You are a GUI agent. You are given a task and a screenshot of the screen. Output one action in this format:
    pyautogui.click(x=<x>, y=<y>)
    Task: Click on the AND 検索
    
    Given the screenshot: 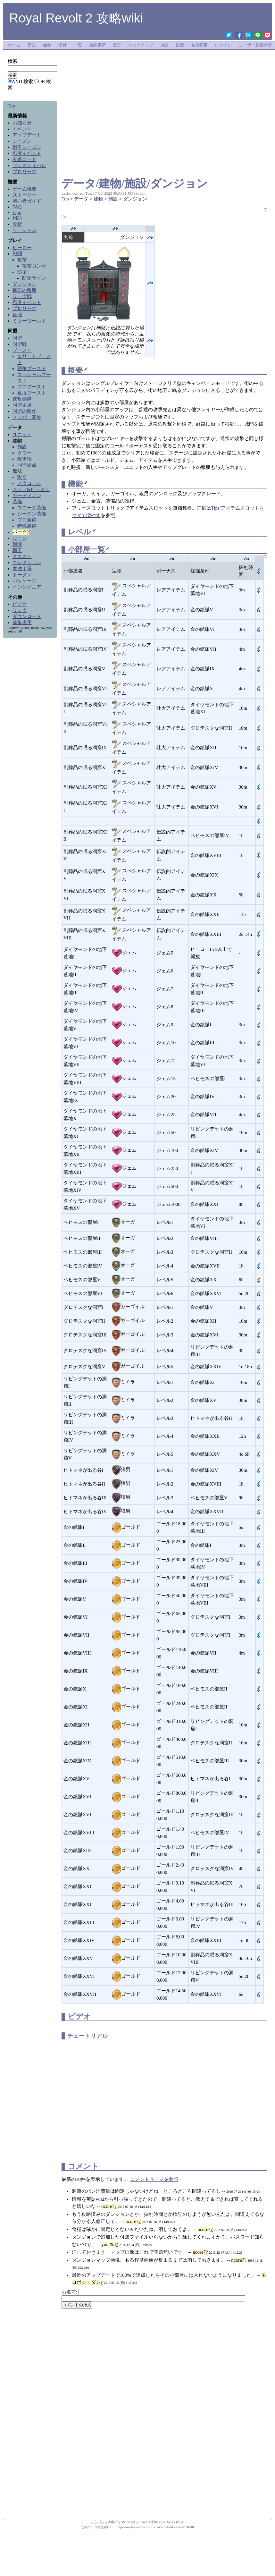 What is the action you would take?
    pyautogui.click(x=22, y=81)
    